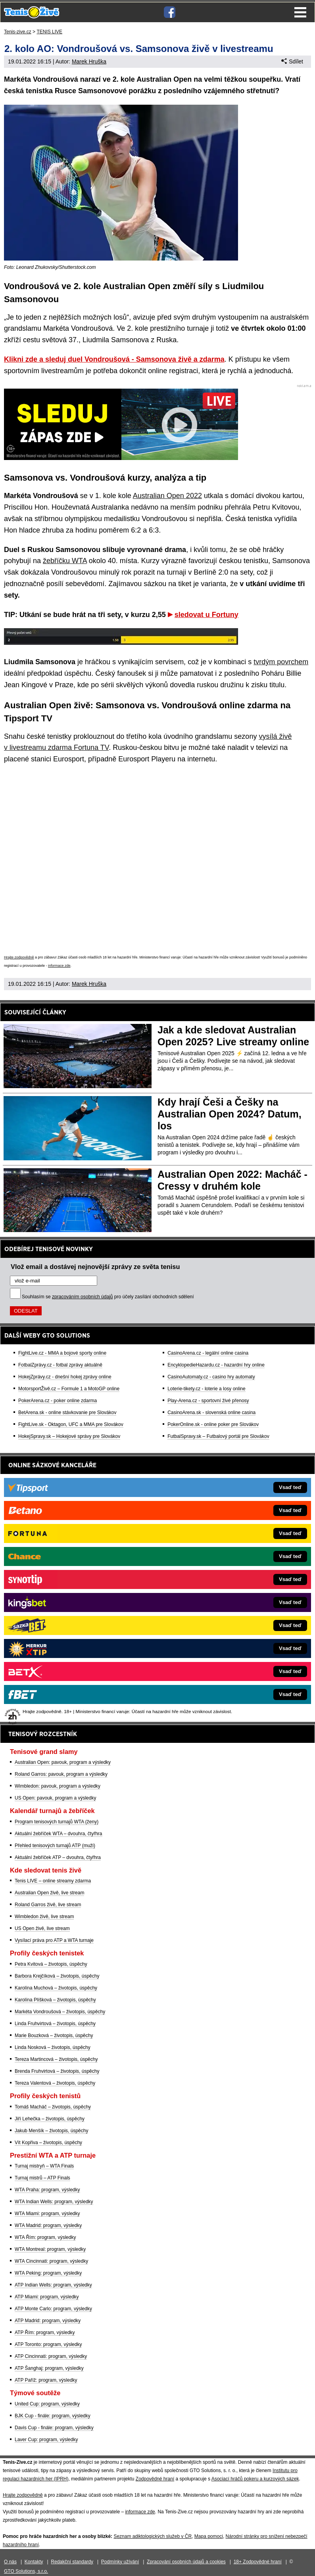  What do you see at coordinates (155, 2479) in the screenshot?
I see `Zodpovědné hraní` at bounding box center [155, 2479].